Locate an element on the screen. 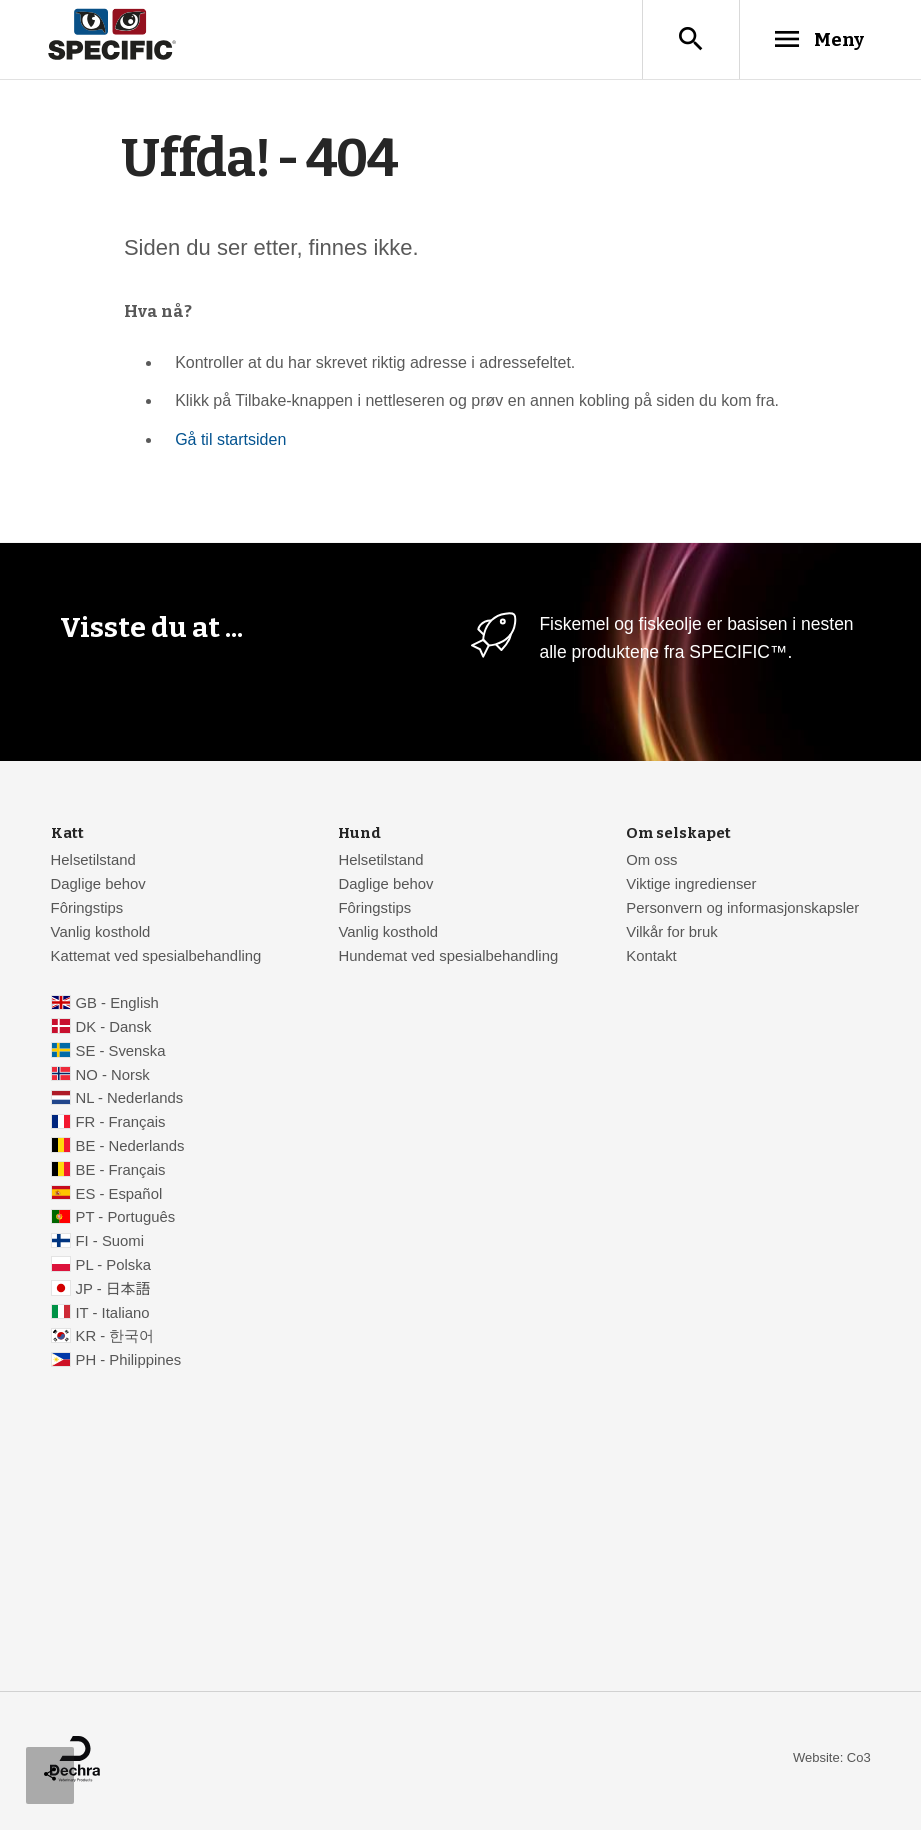  PH - Philippines is located at coordinates (128, 1362).